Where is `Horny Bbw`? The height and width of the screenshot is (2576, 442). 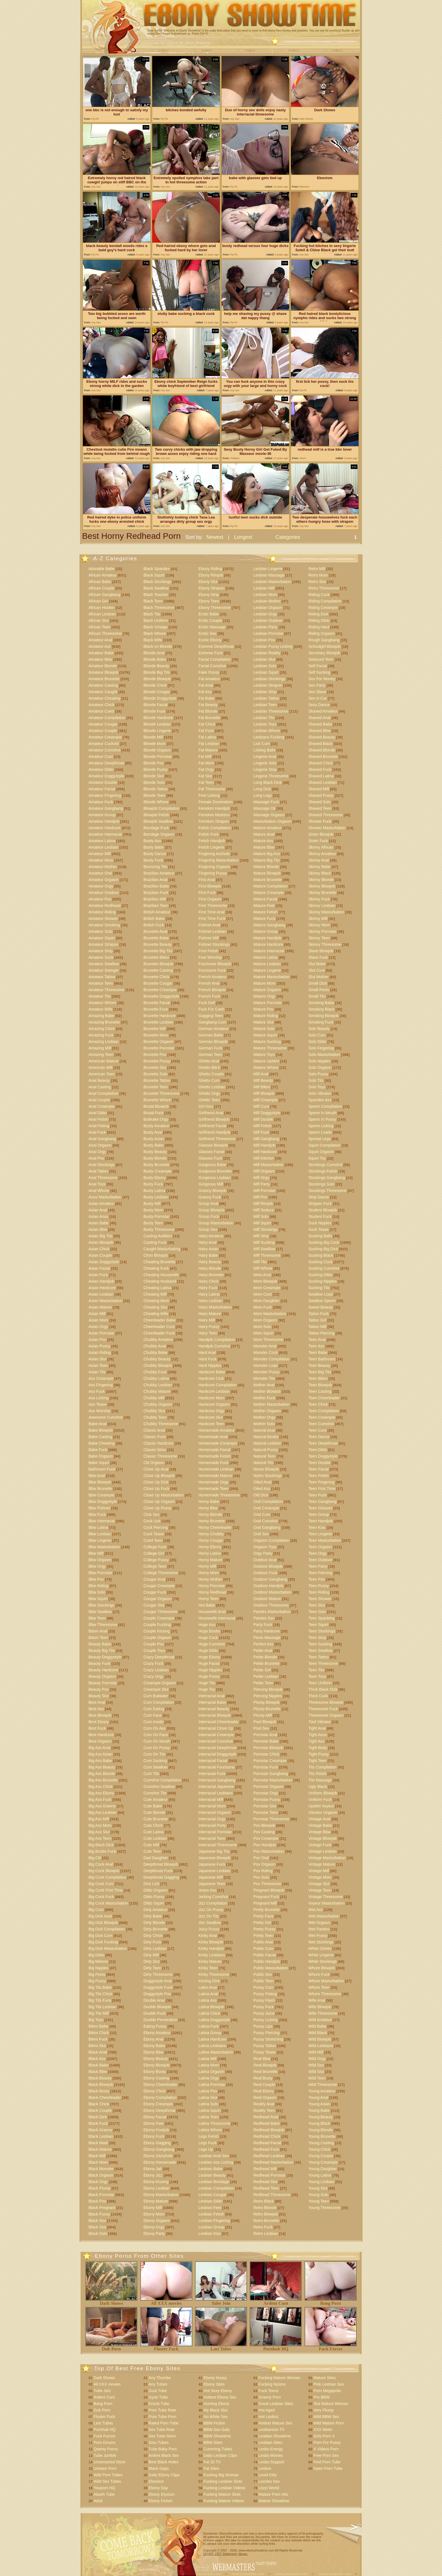 Horny Bbw is located at coordinates (208, 1508).